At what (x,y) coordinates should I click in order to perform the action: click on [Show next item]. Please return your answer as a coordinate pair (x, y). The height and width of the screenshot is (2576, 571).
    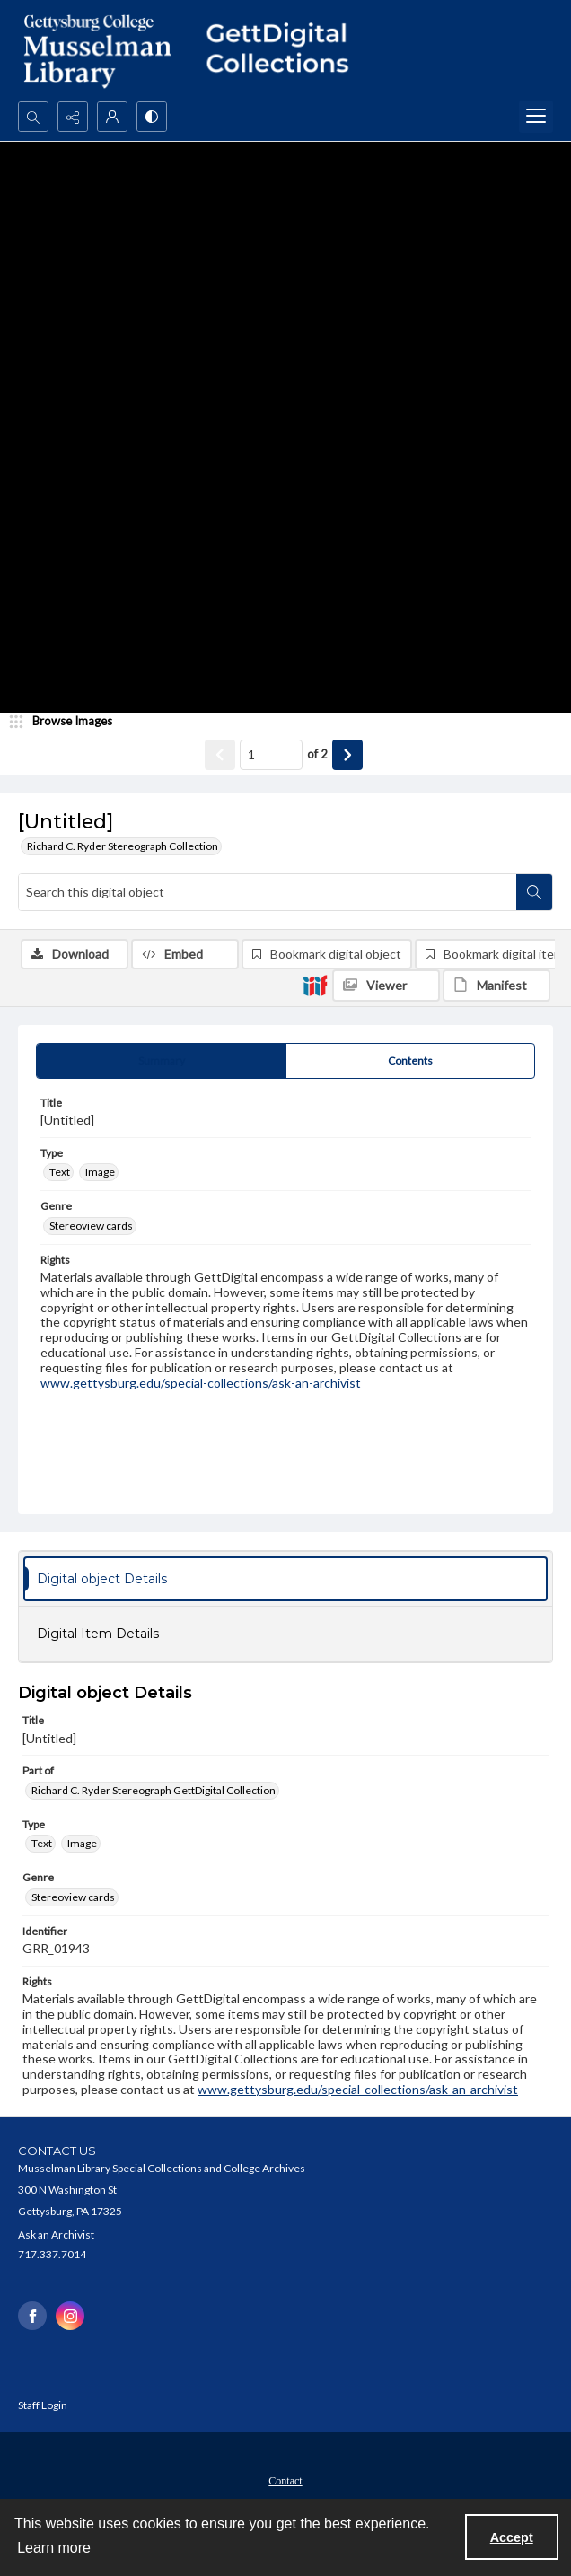
    Looking at the image, I should click on (347, 755).